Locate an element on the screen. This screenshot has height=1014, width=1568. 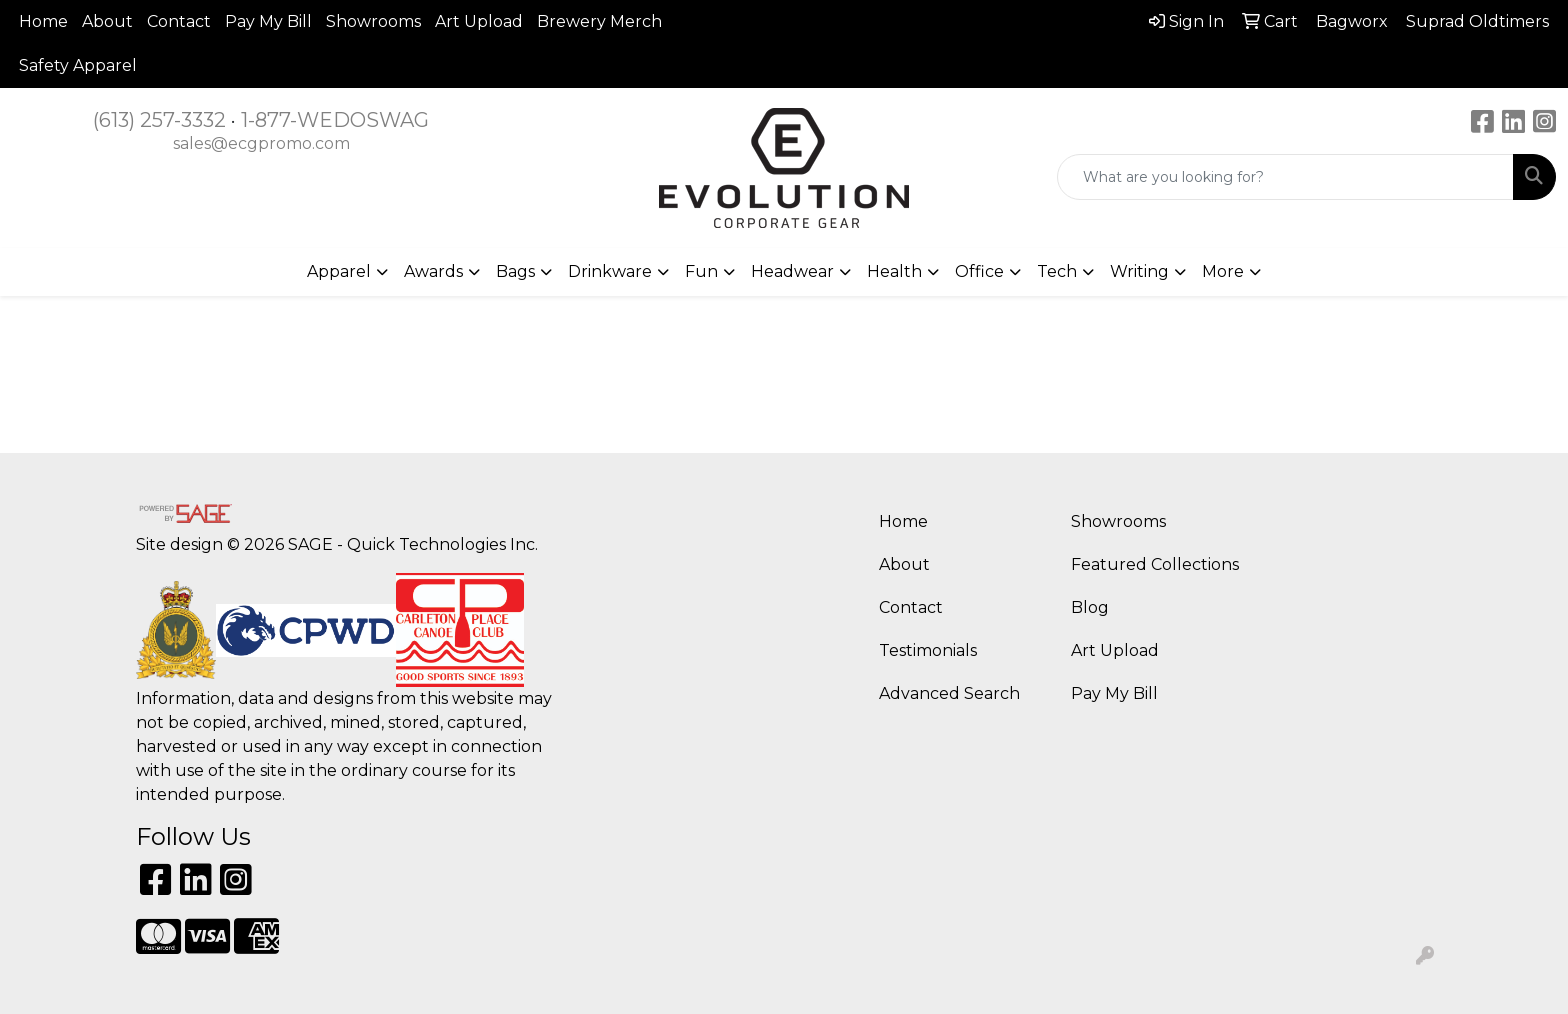
[Quick Search] is located at coordinates (1285, 177).